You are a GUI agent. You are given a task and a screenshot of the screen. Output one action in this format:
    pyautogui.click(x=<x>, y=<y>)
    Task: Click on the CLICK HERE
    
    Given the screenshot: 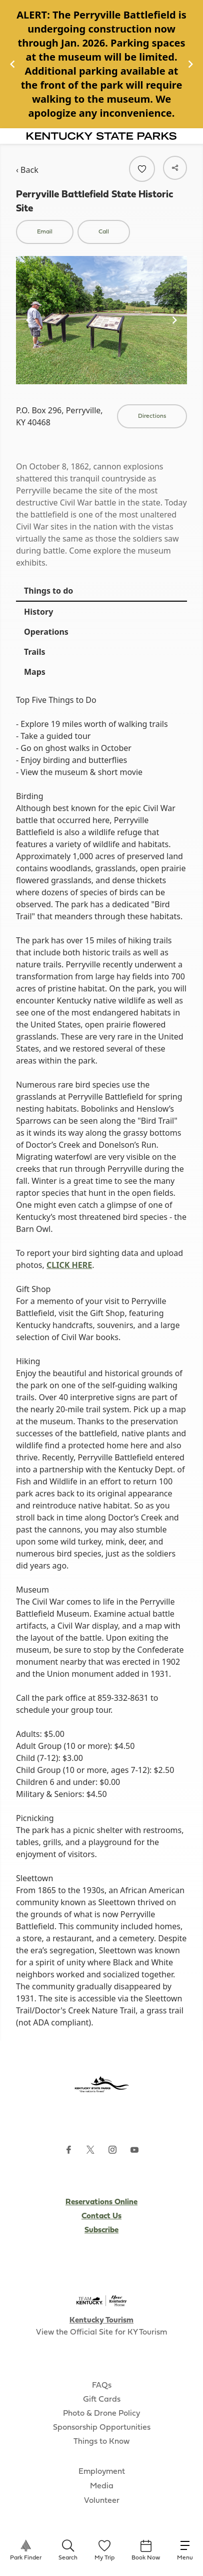 What is the action you would take?
    pyautogui.click(x=69, y=1264)
    